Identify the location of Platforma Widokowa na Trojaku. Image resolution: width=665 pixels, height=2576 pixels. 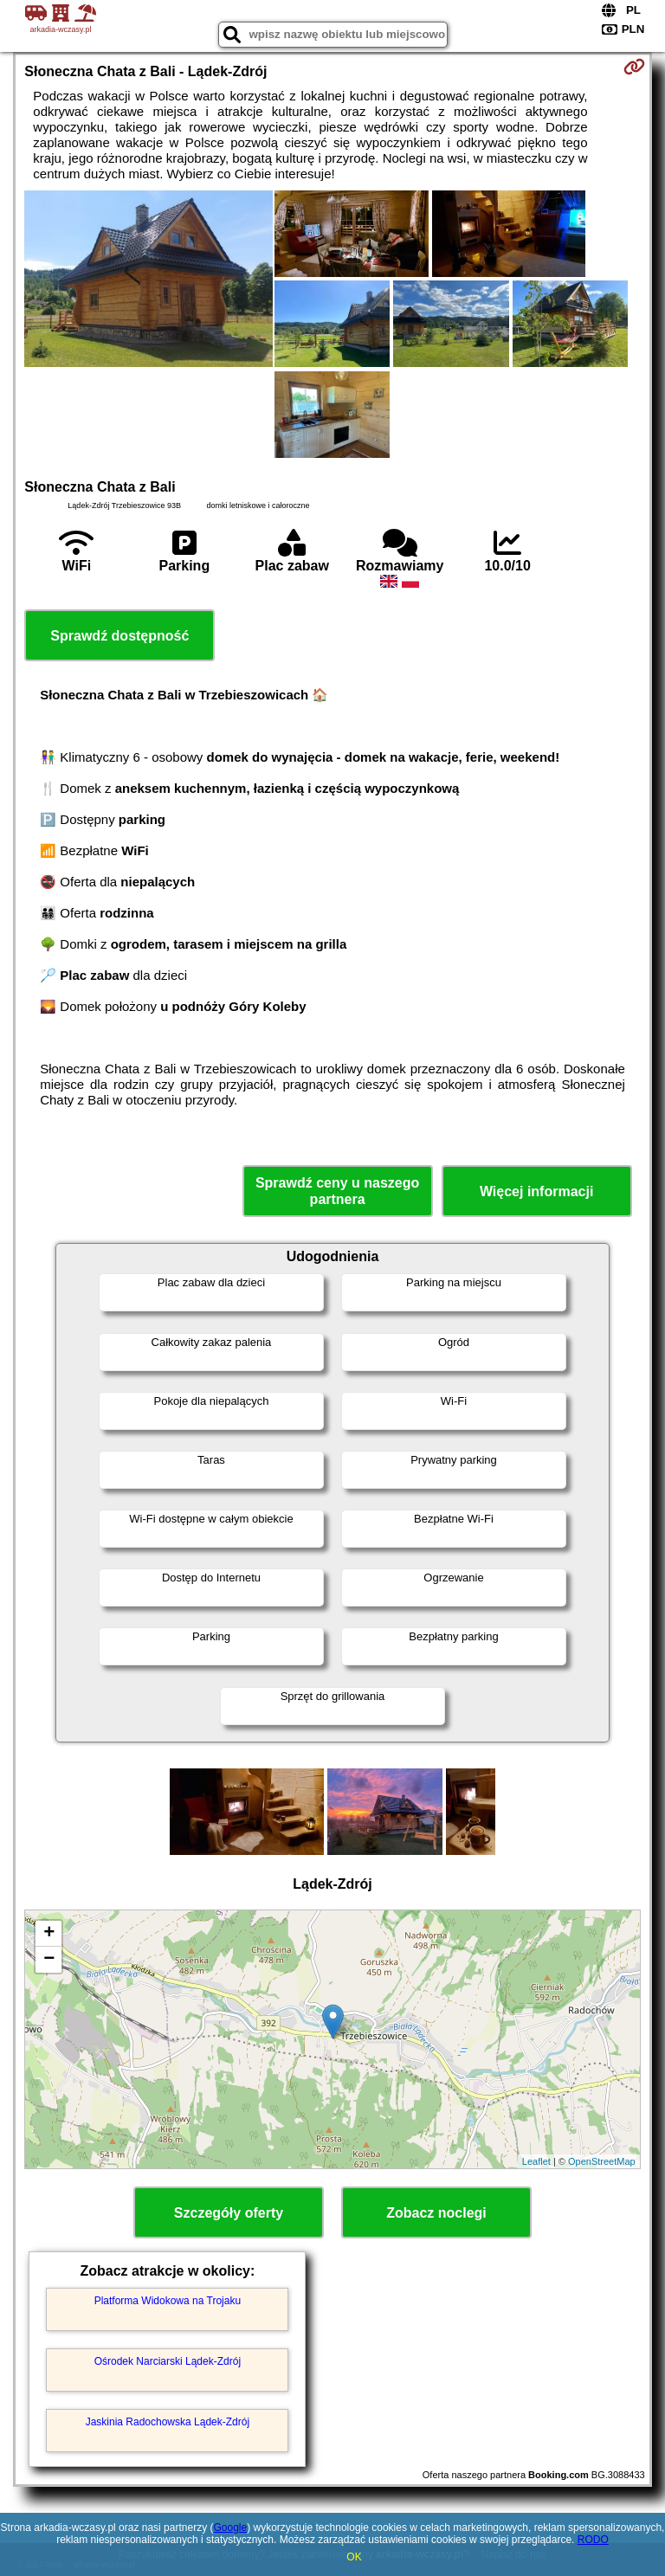
(167, 2301).